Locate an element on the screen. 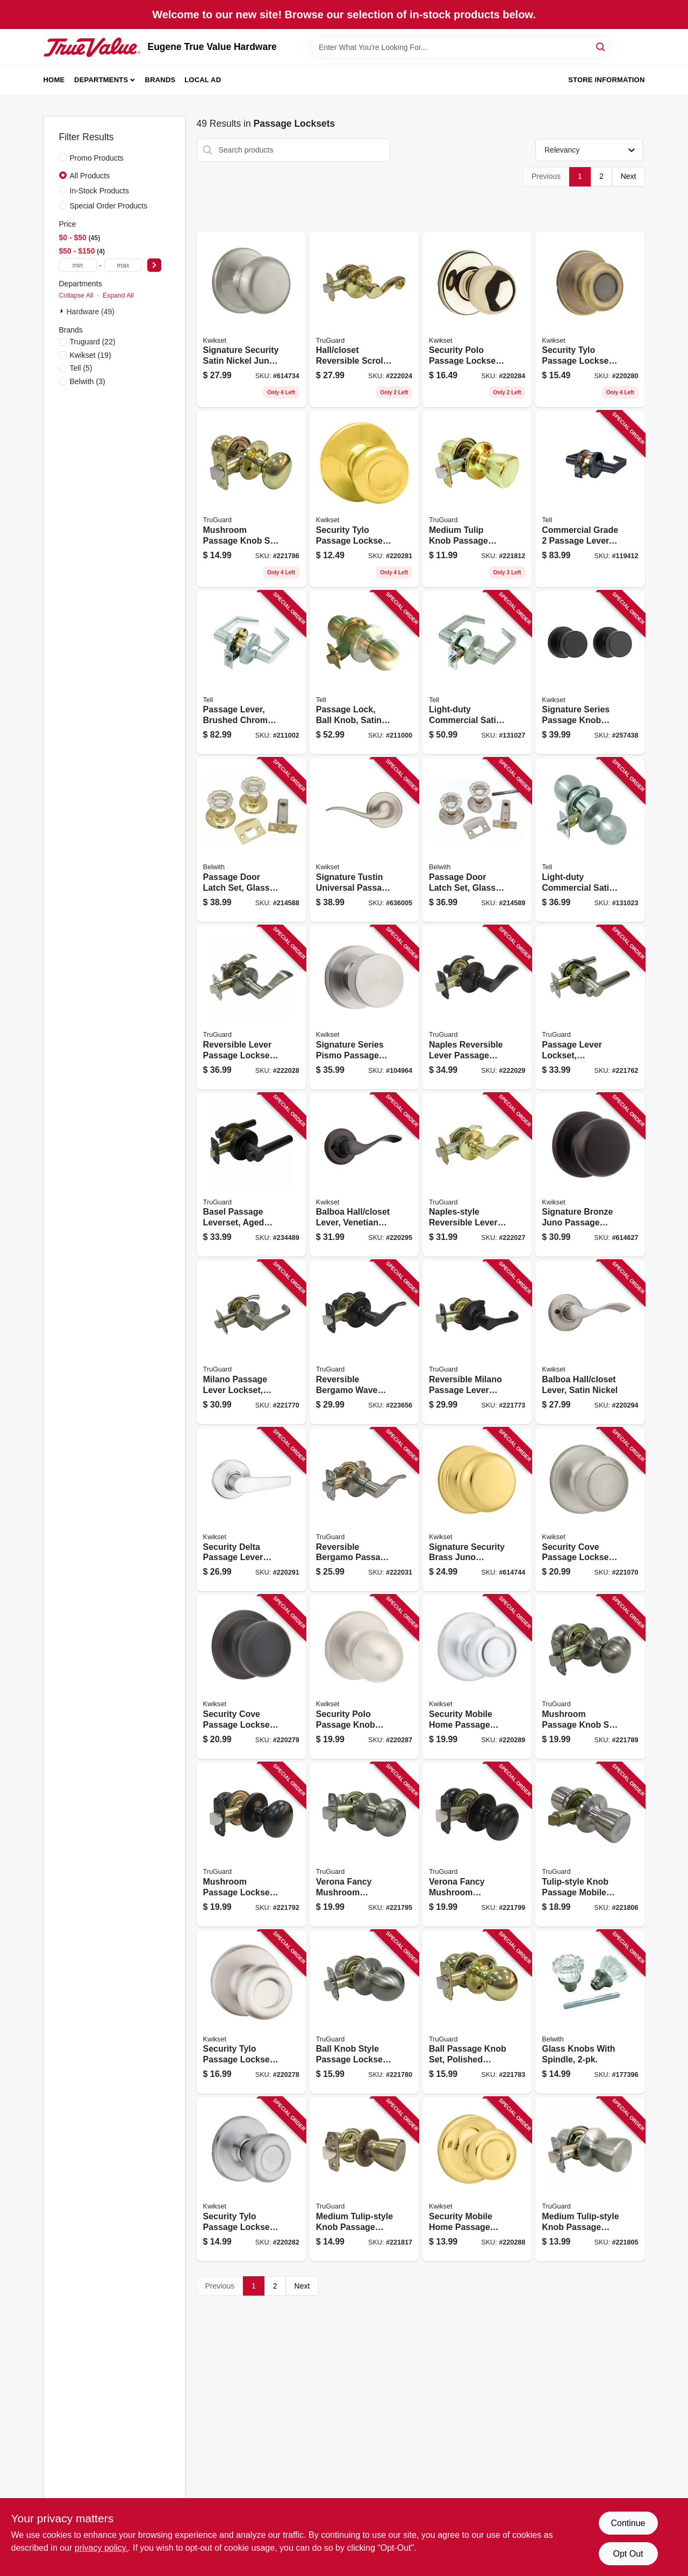 The image size is (688, 2576). [Go to naples-style-reversible-lever-passage-lockset-polished-brass-052088080726 product page] is located at coordinates (477, 1175).